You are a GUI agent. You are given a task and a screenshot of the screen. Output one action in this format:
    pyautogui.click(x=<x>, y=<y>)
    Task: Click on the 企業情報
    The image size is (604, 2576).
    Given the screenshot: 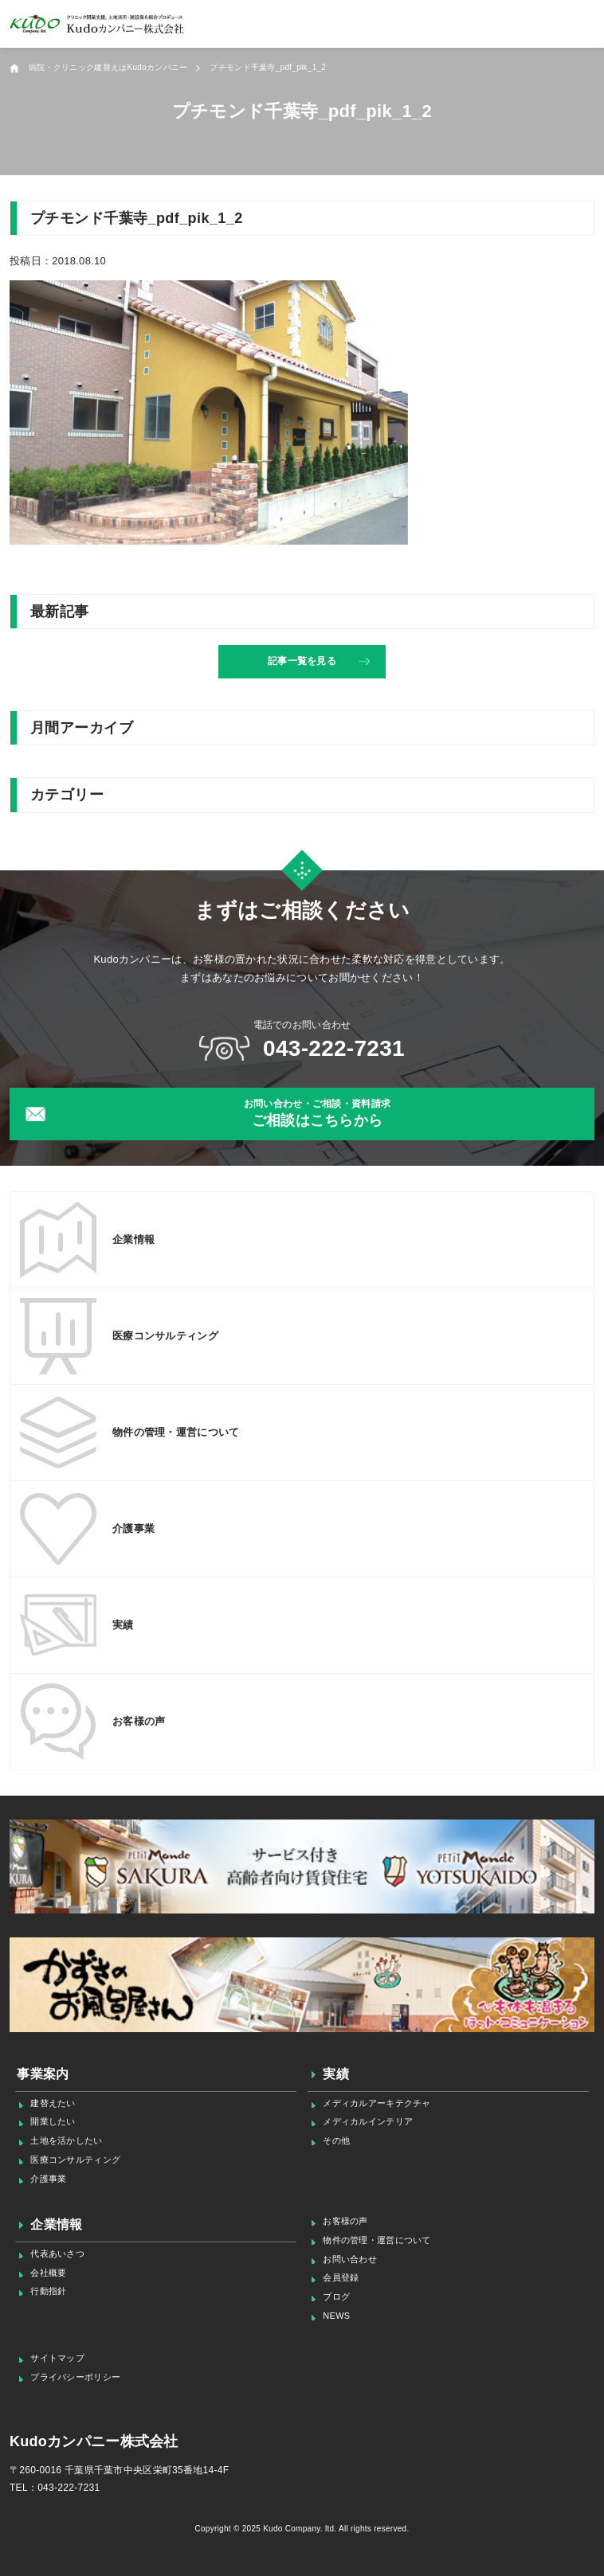 What is the action you would take?
    pyautogui.click(x=56, y=2224)
    